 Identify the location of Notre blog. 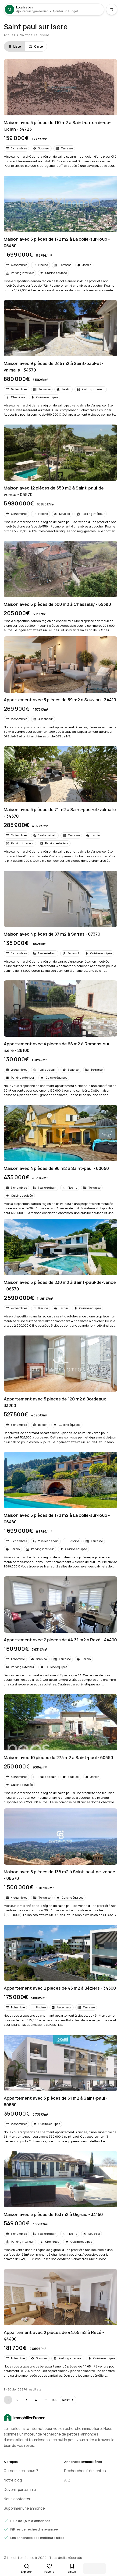
(13, 2480).